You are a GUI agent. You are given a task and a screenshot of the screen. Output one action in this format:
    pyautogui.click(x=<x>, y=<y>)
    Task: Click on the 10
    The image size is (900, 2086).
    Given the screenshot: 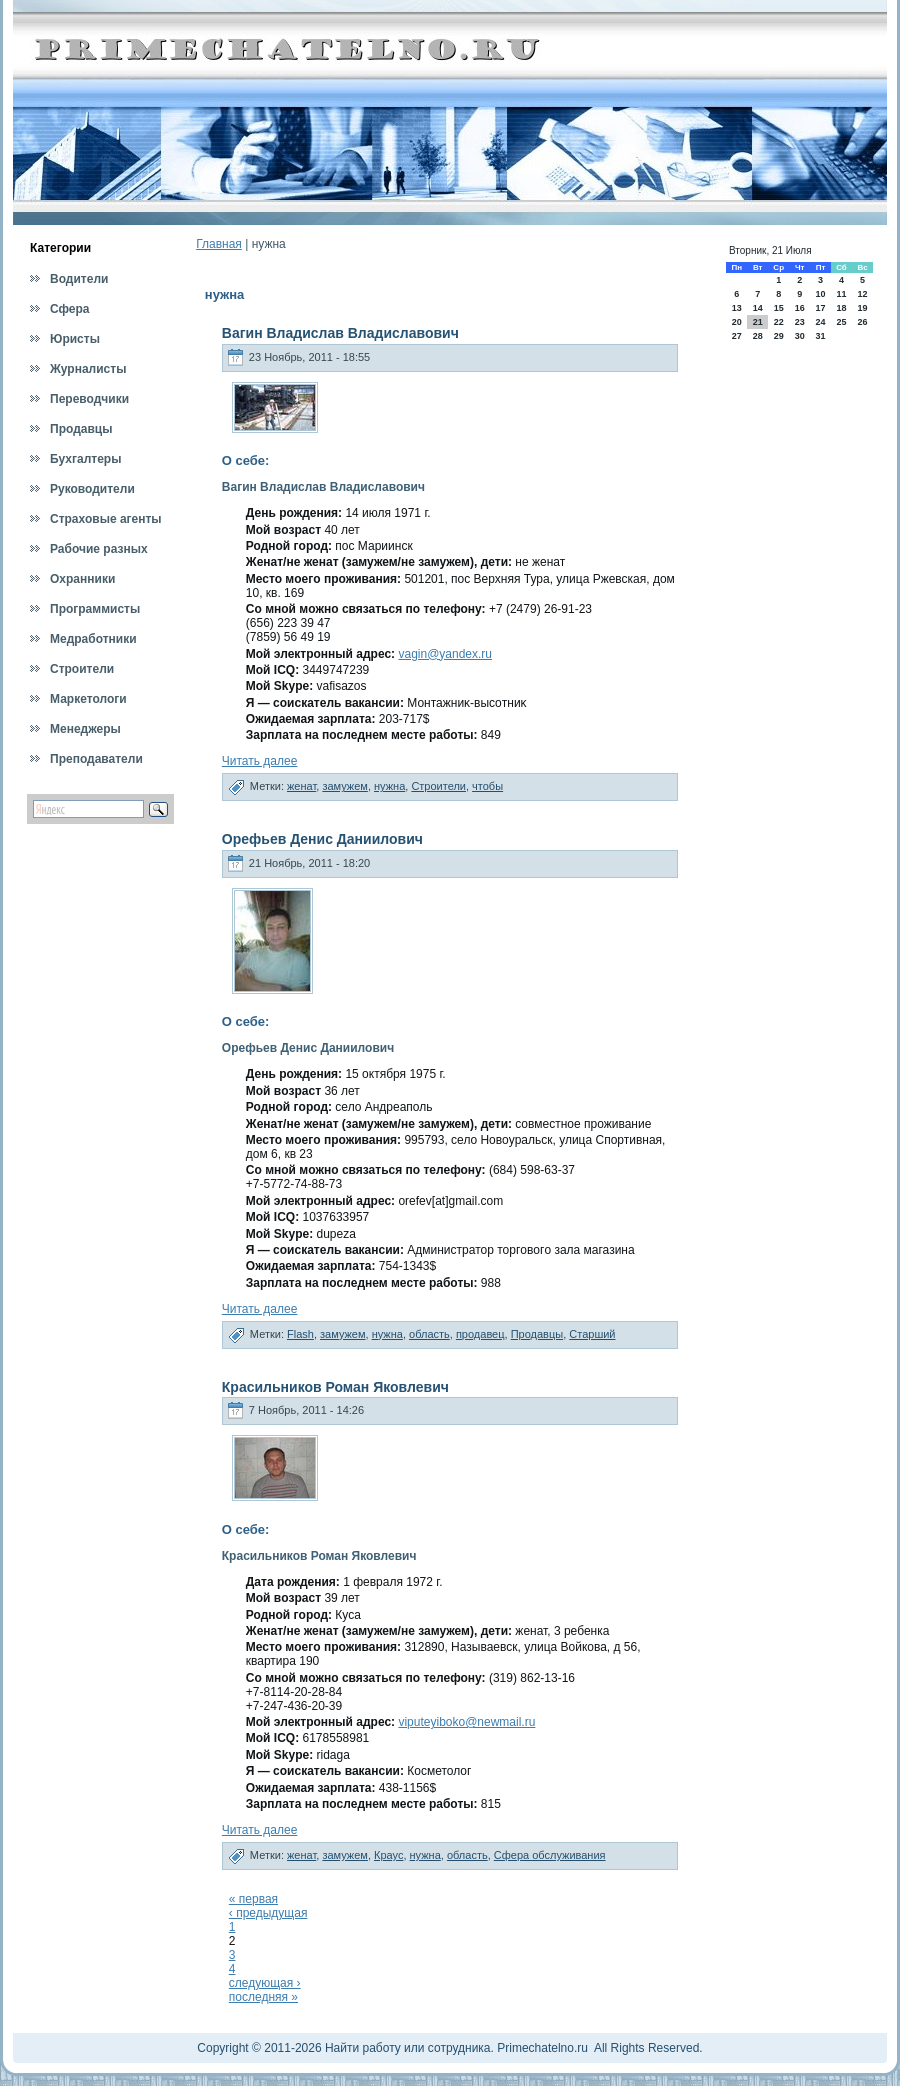 What is the action you would take?
    pyautogui.click(x=820, y=294)
    